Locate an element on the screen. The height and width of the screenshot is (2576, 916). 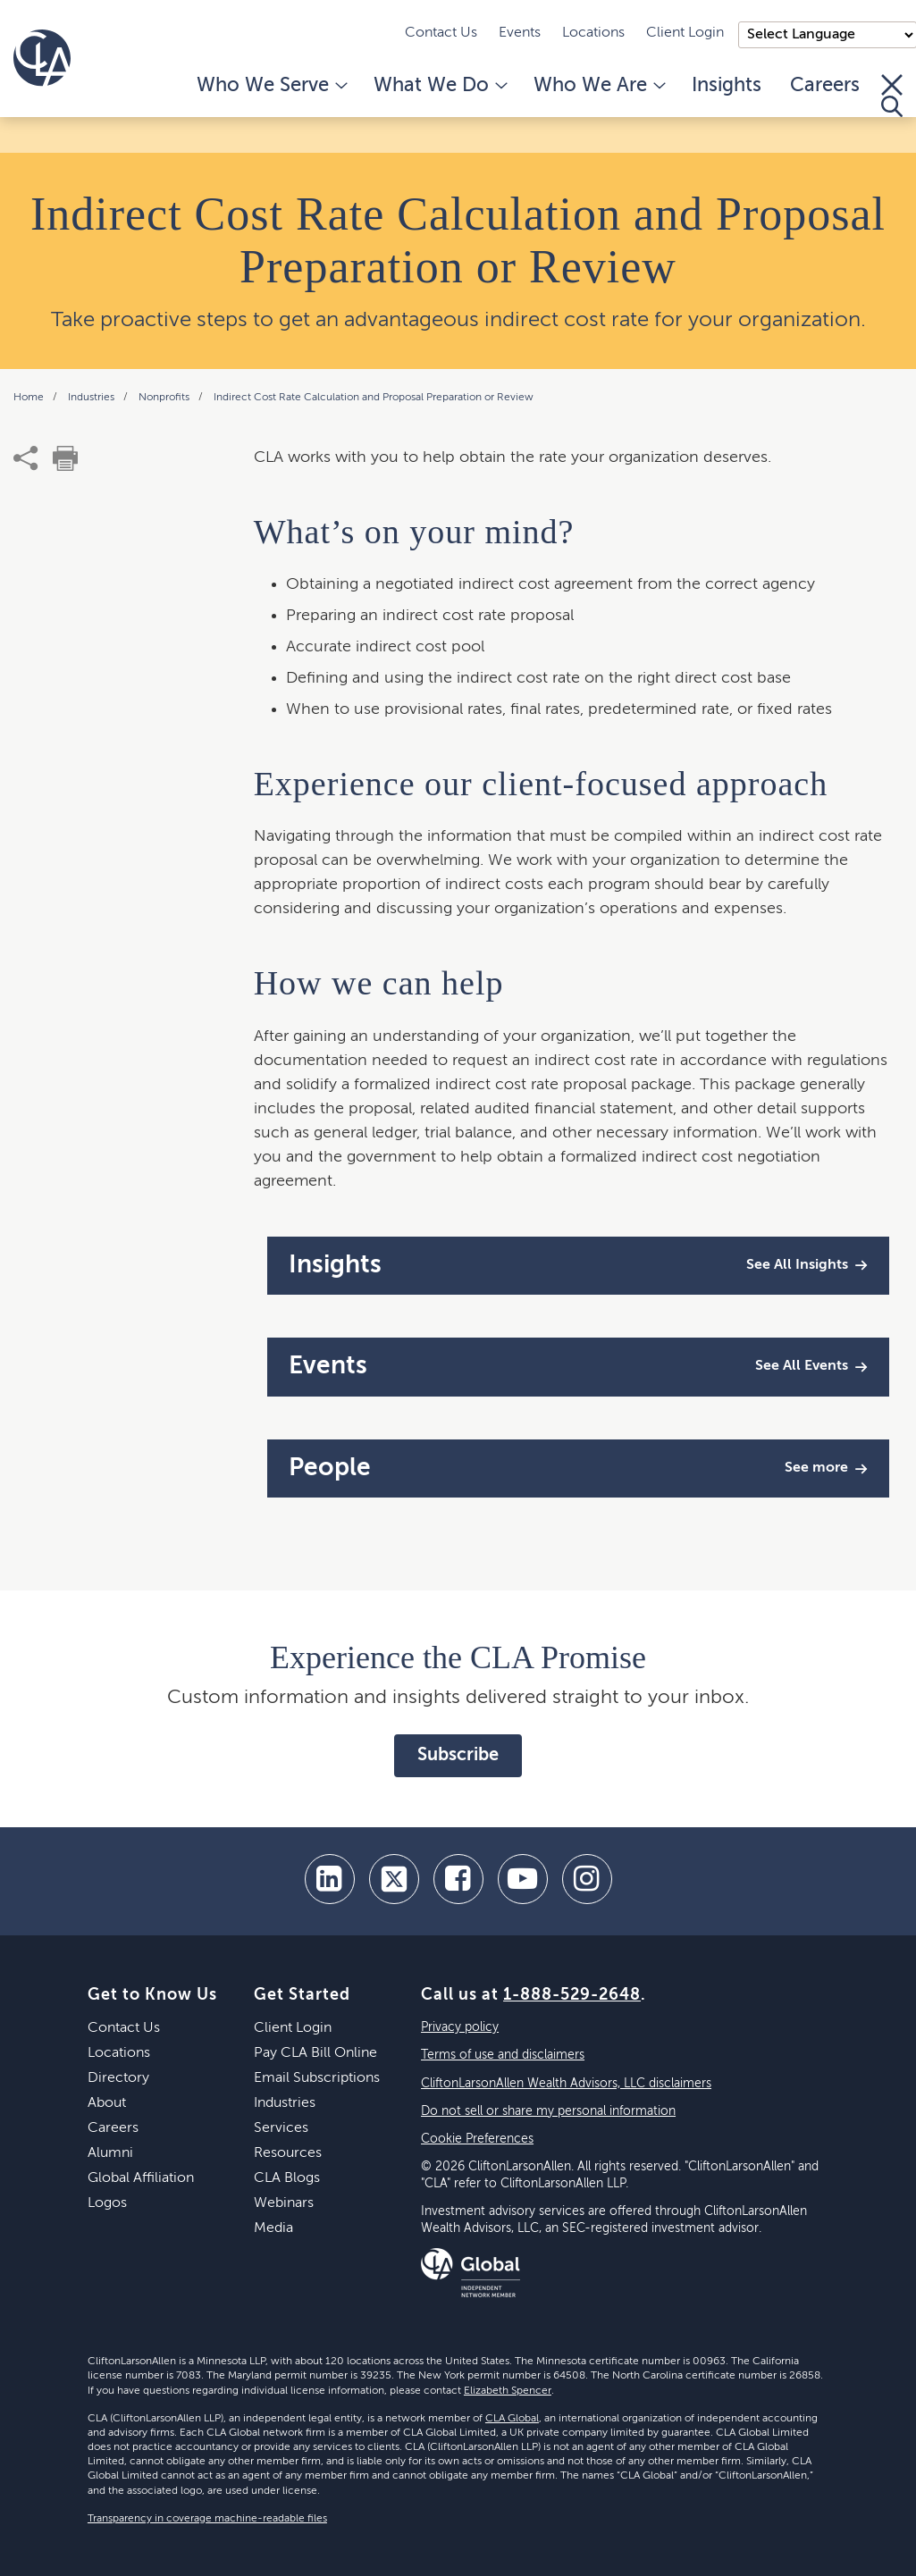
Nonprofits is located at coordinates (165, 397).